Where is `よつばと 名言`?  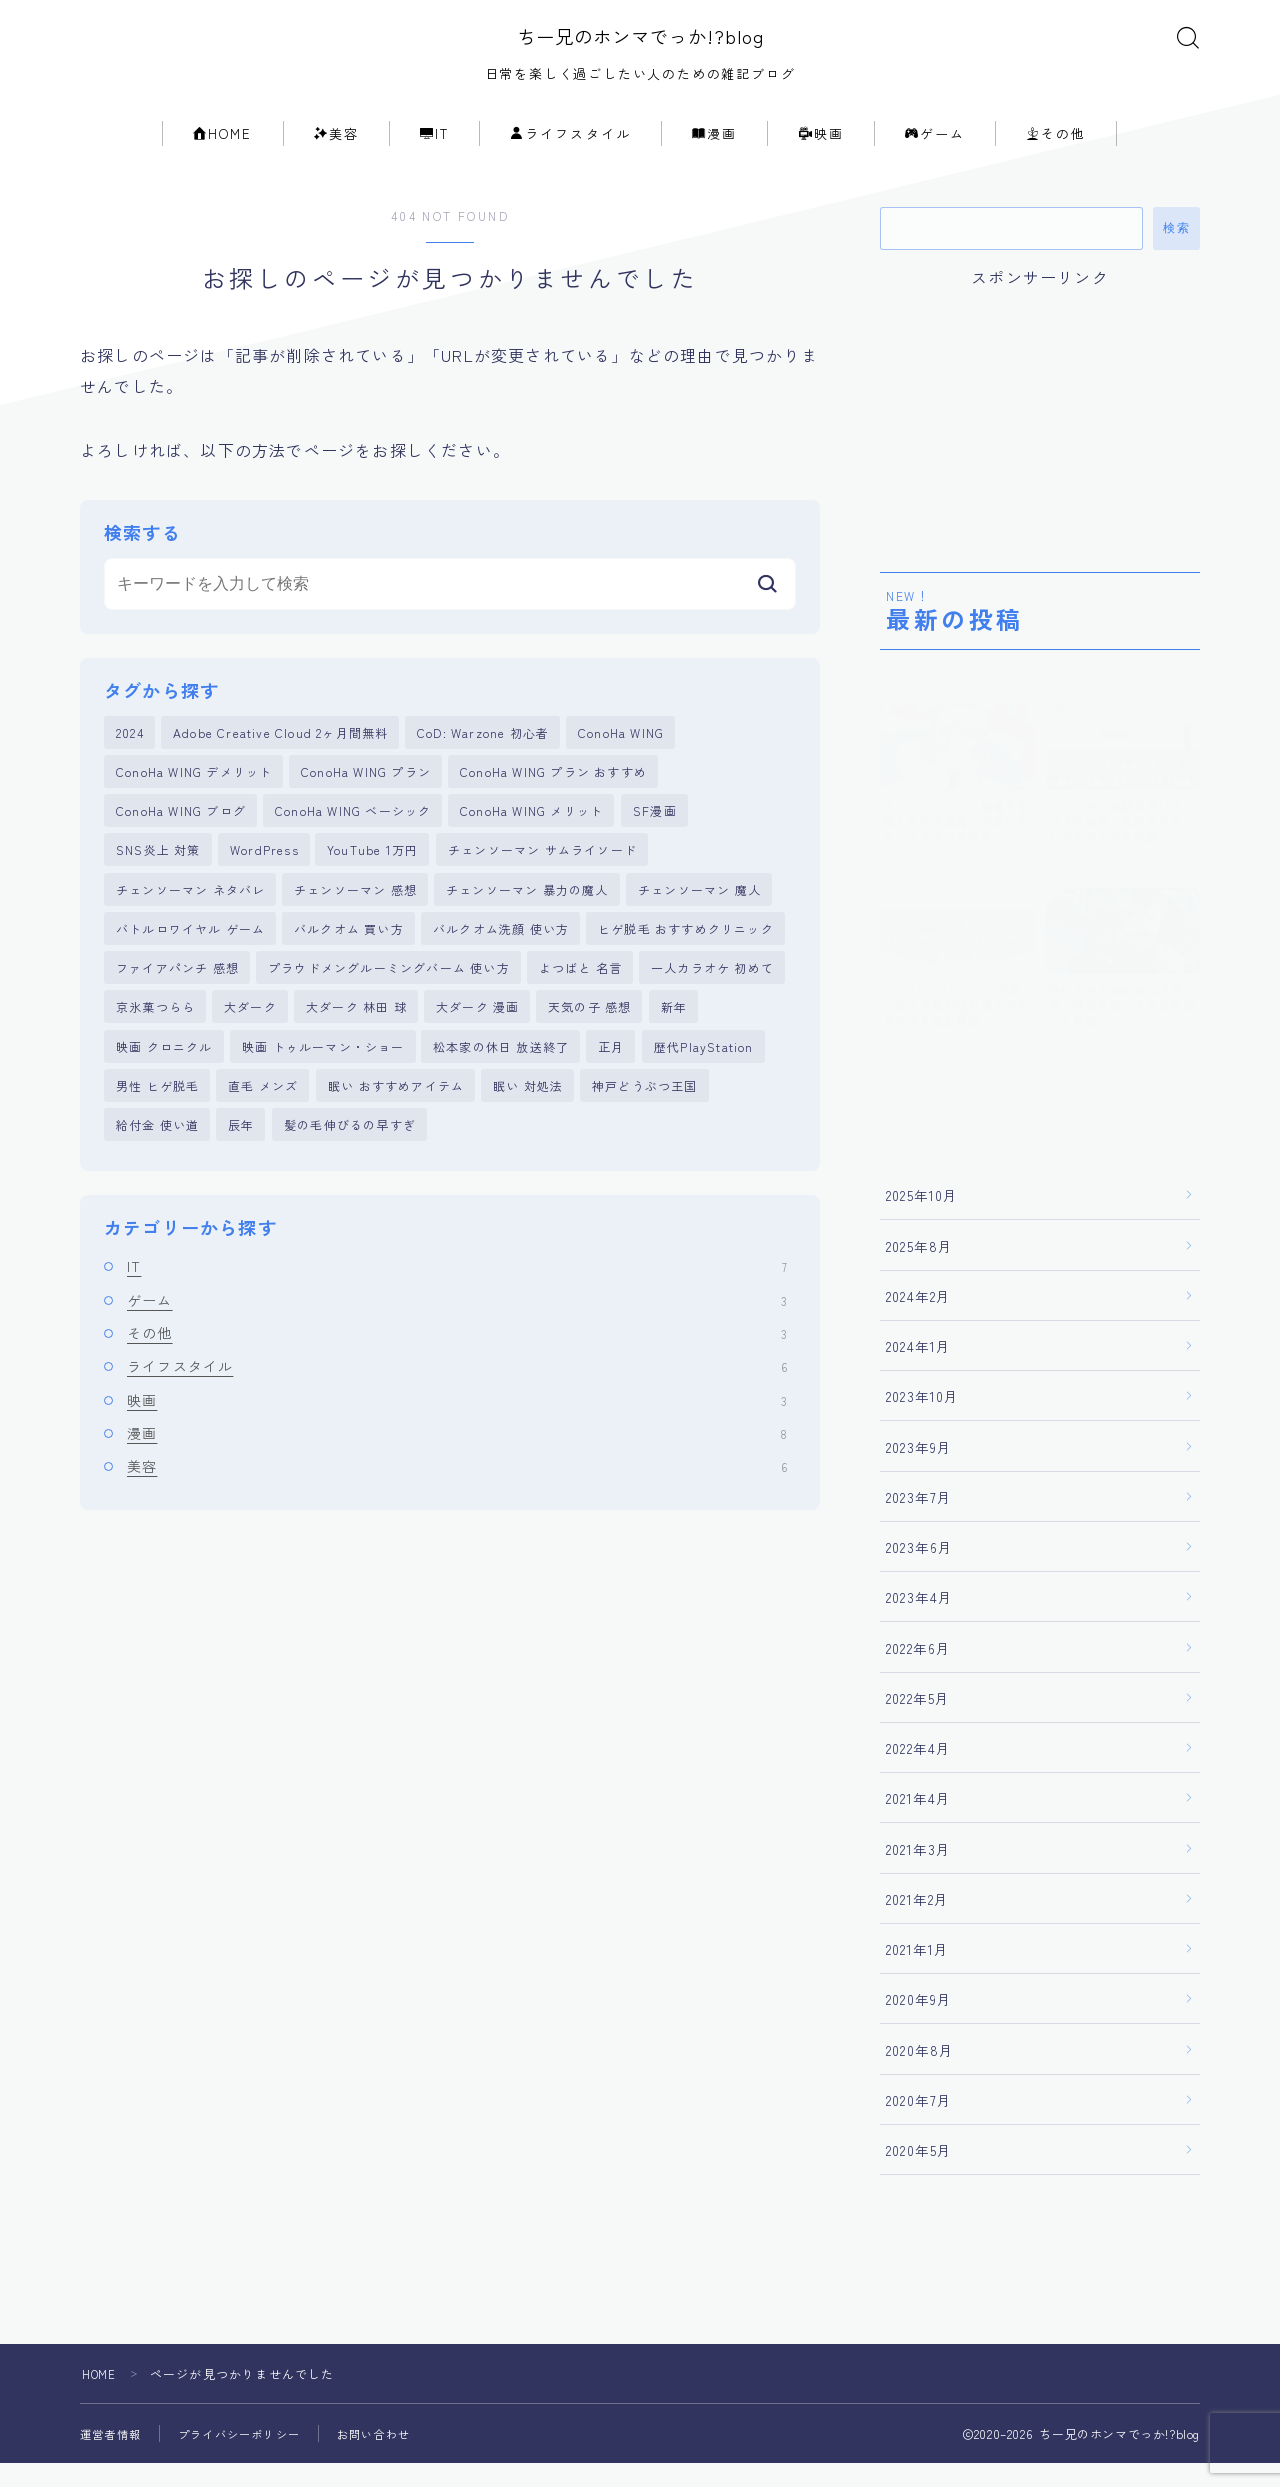
よつばと 名言 is located at coordinates (580, 1005).